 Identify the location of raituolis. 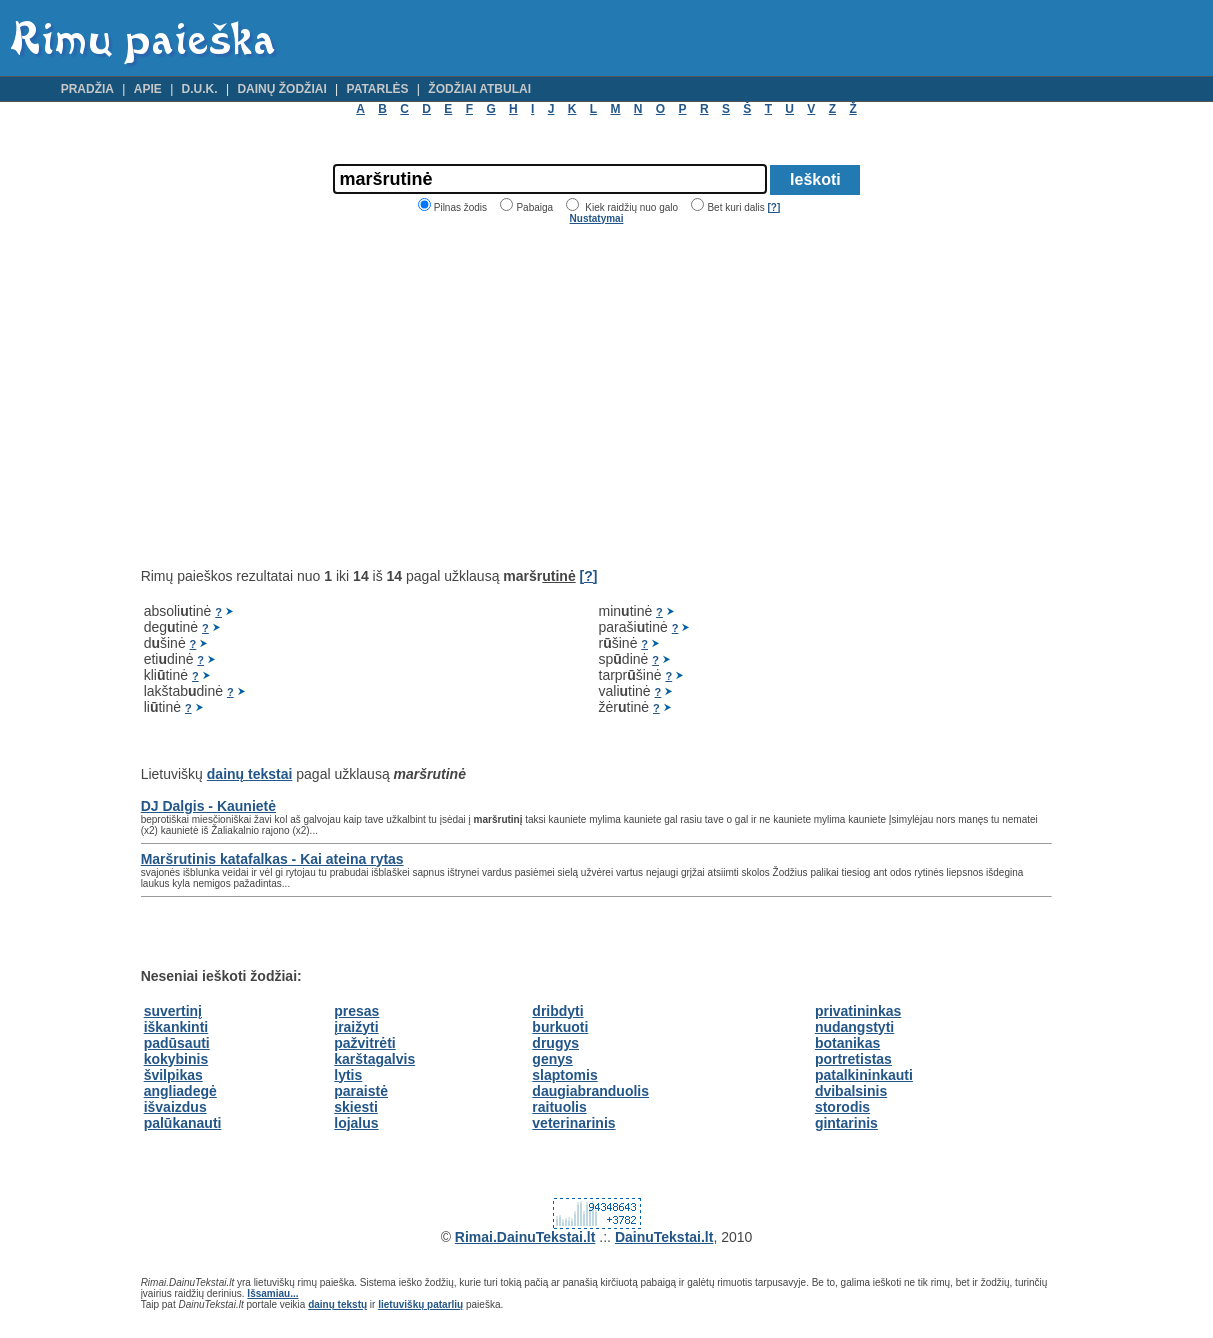
(559, 1107).